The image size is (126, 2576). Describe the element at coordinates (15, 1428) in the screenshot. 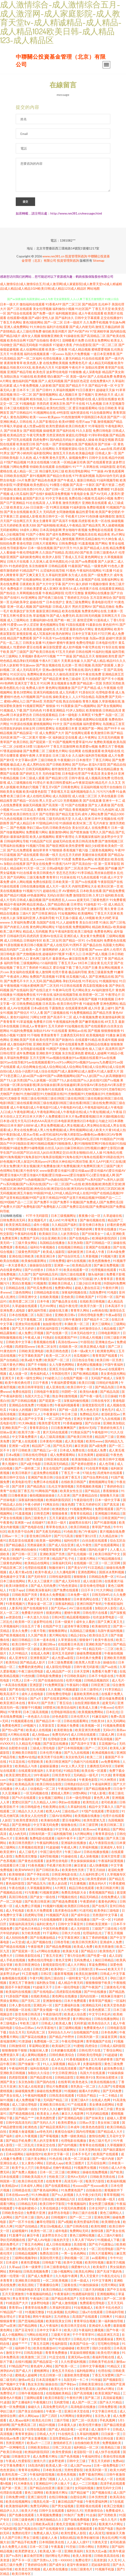

I see `亚洲欧美国产一区` at that location.